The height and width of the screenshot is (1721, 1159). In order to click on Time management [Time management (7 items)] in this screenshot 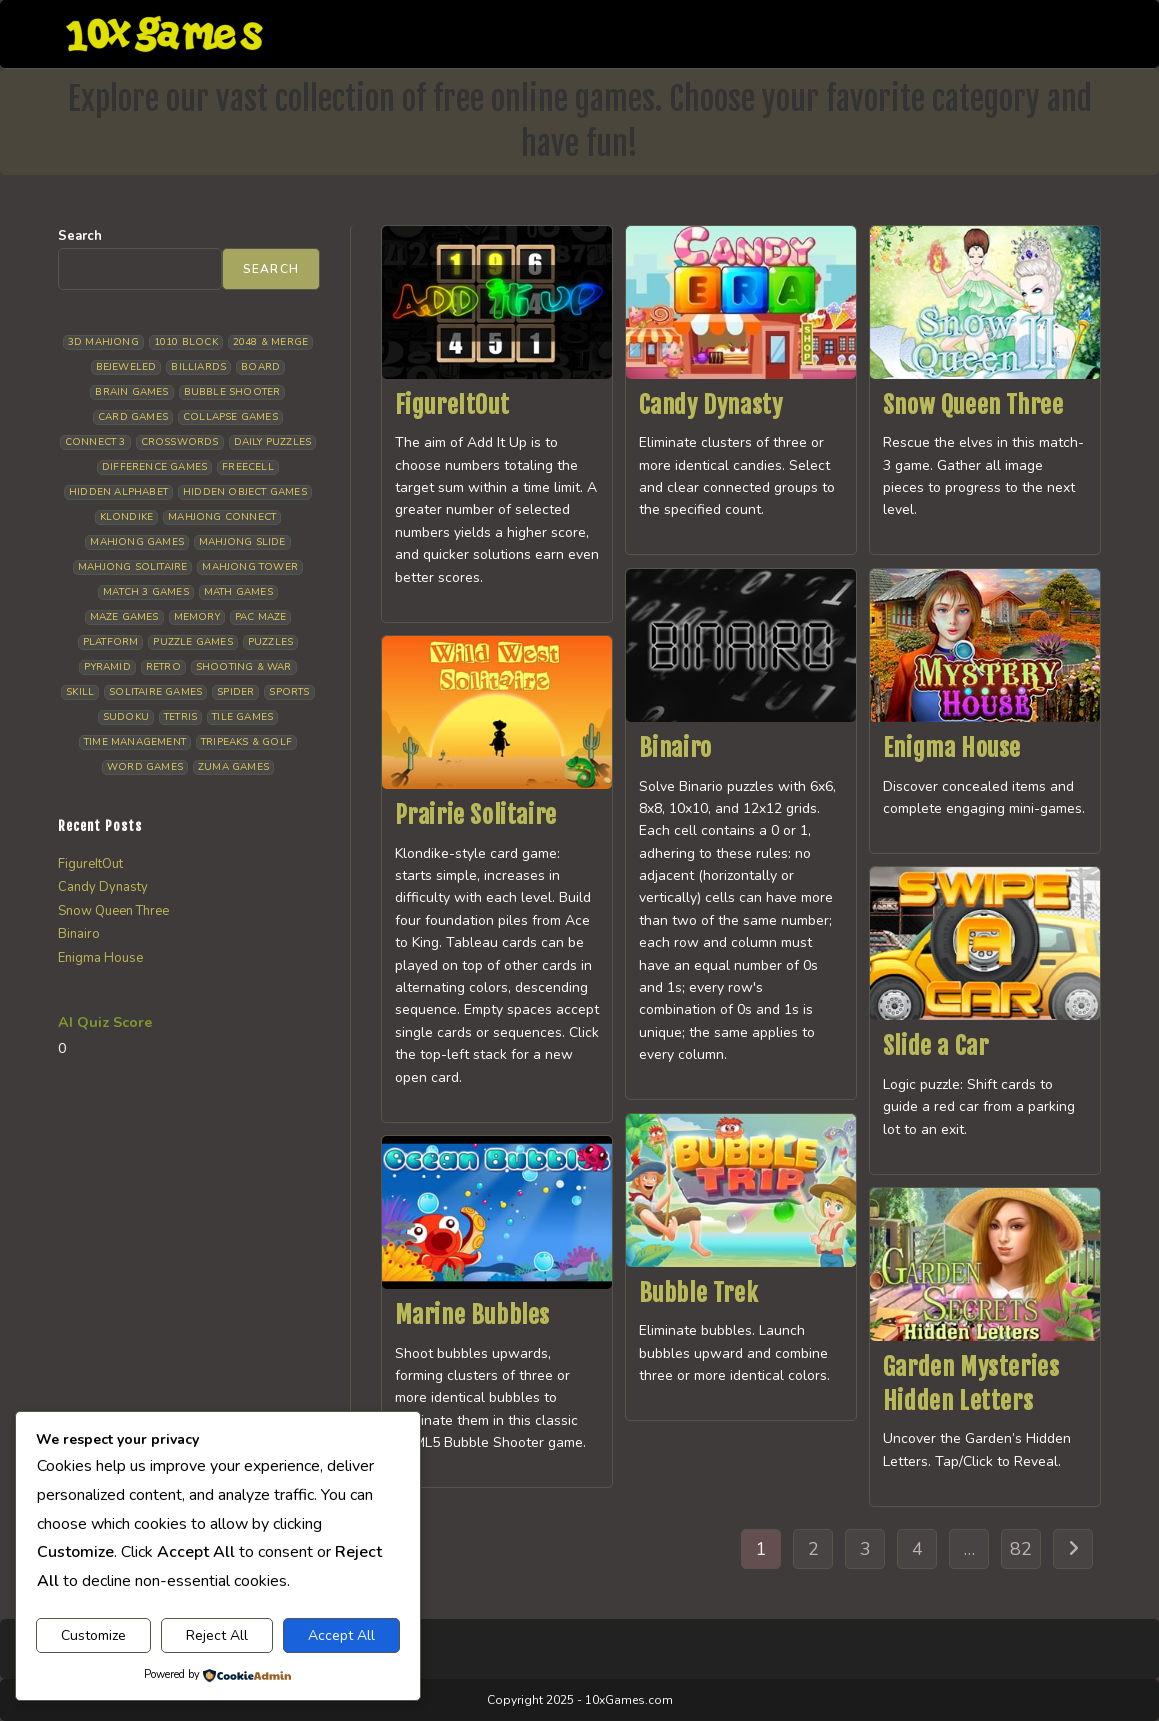, I will do `click(135, 742)`.